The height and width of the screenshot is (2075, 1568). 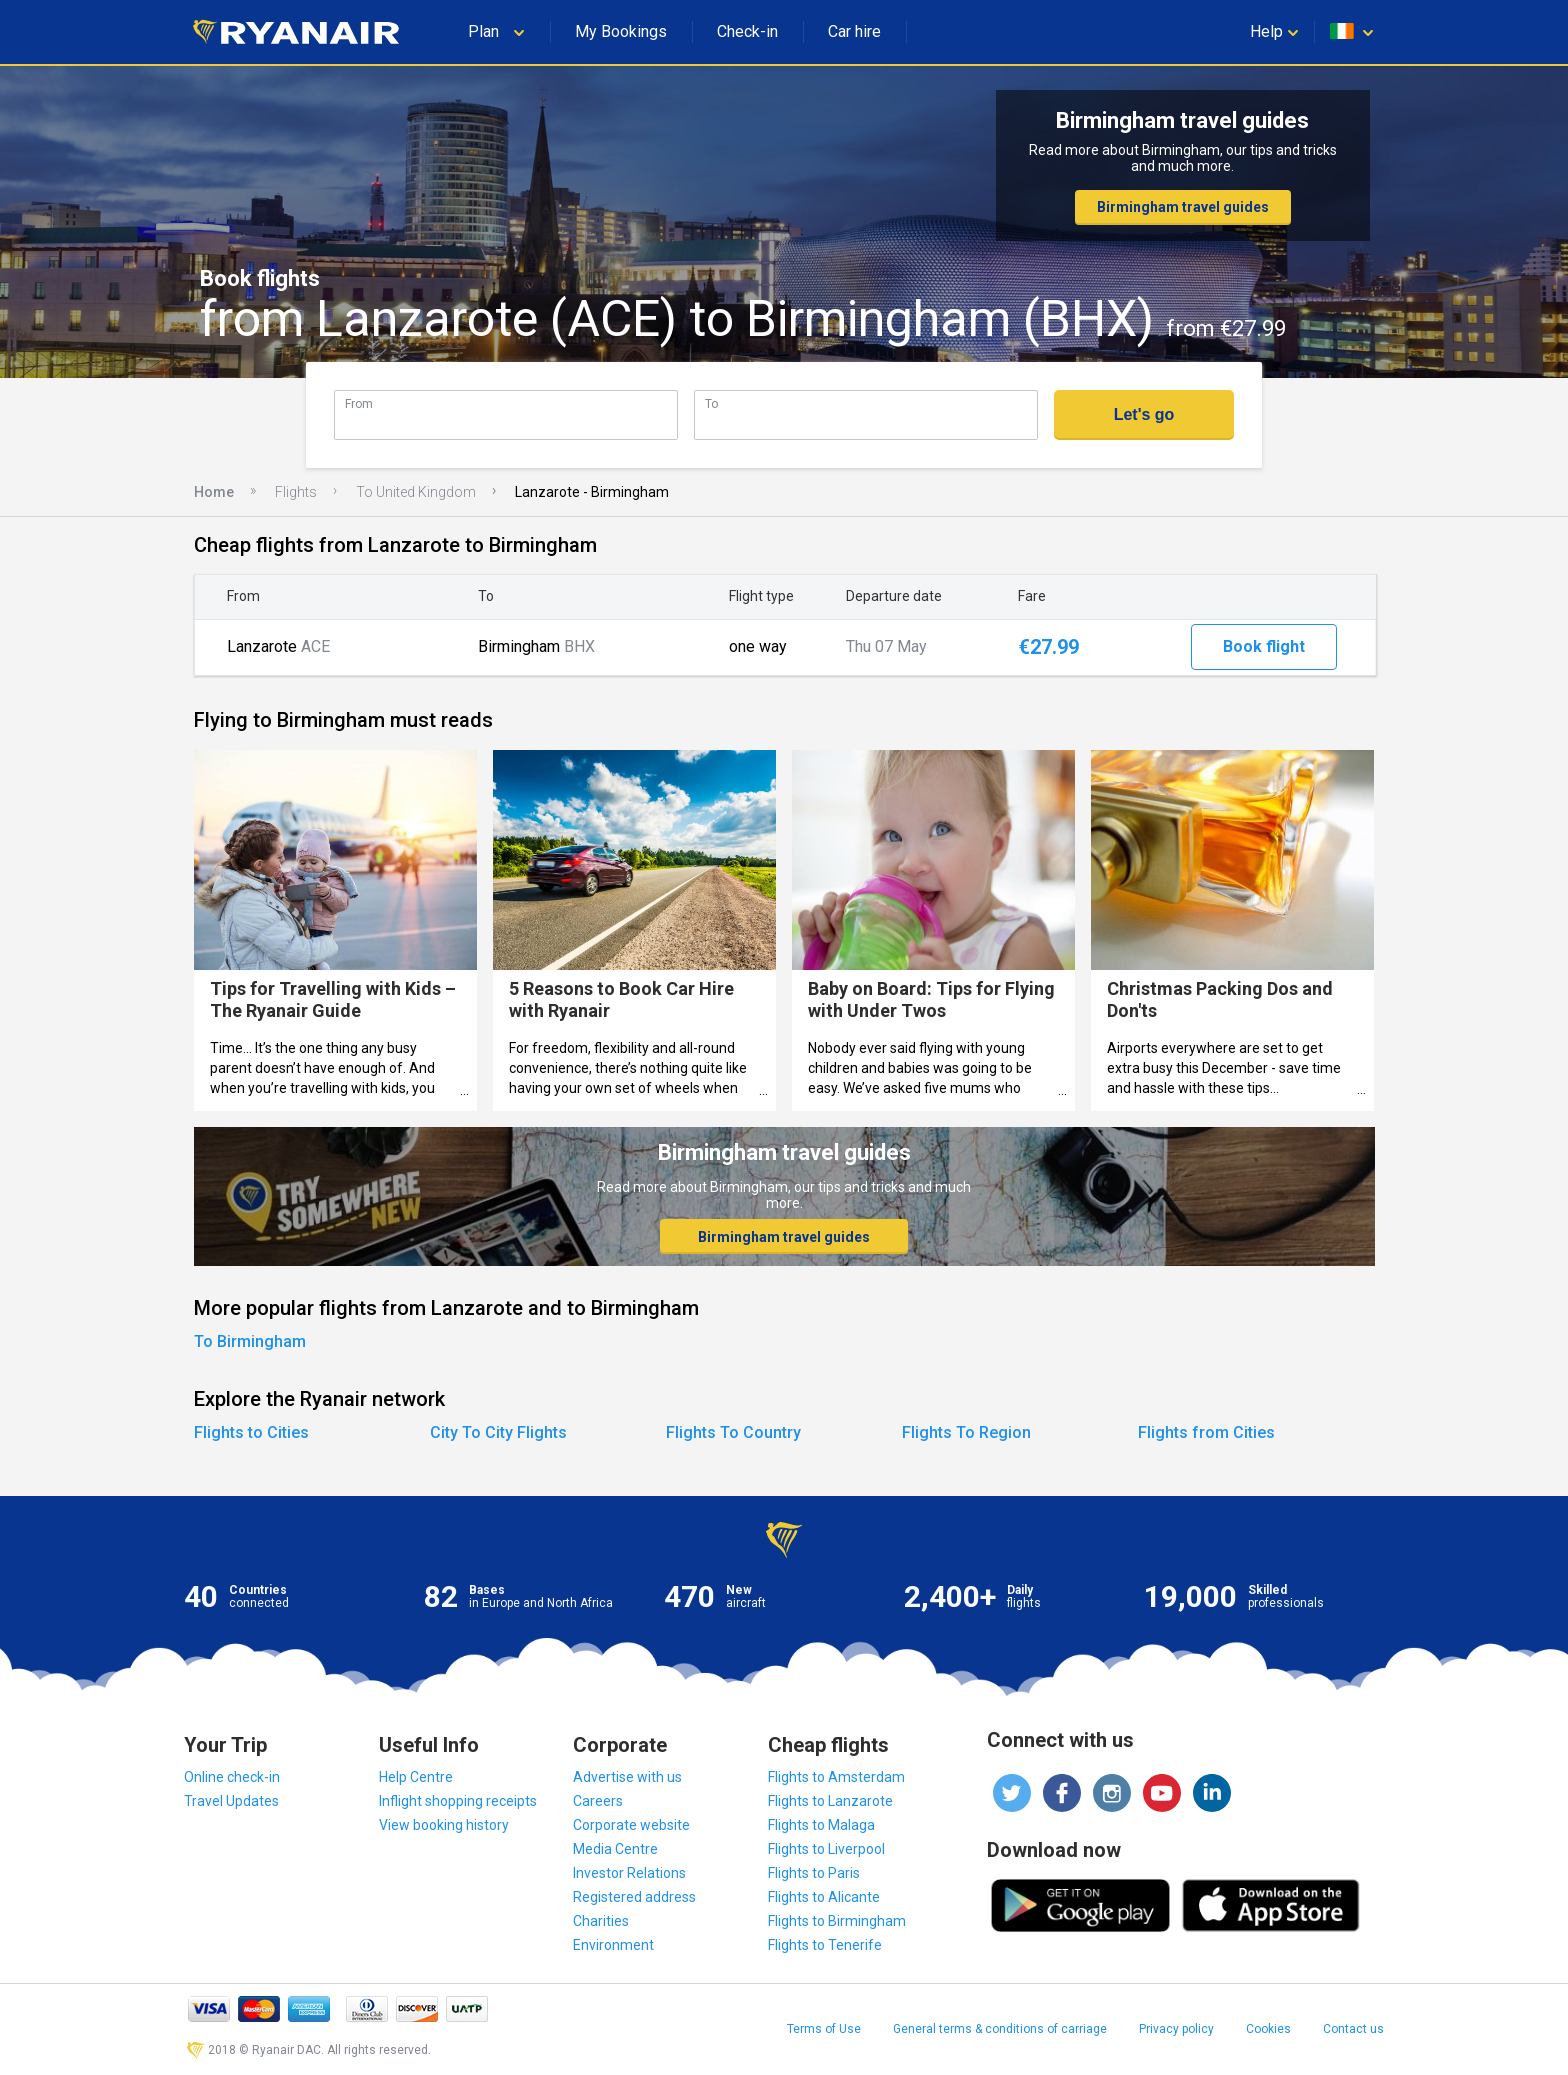 I want to click on Terms of Use, so click(x=824, y=2029).